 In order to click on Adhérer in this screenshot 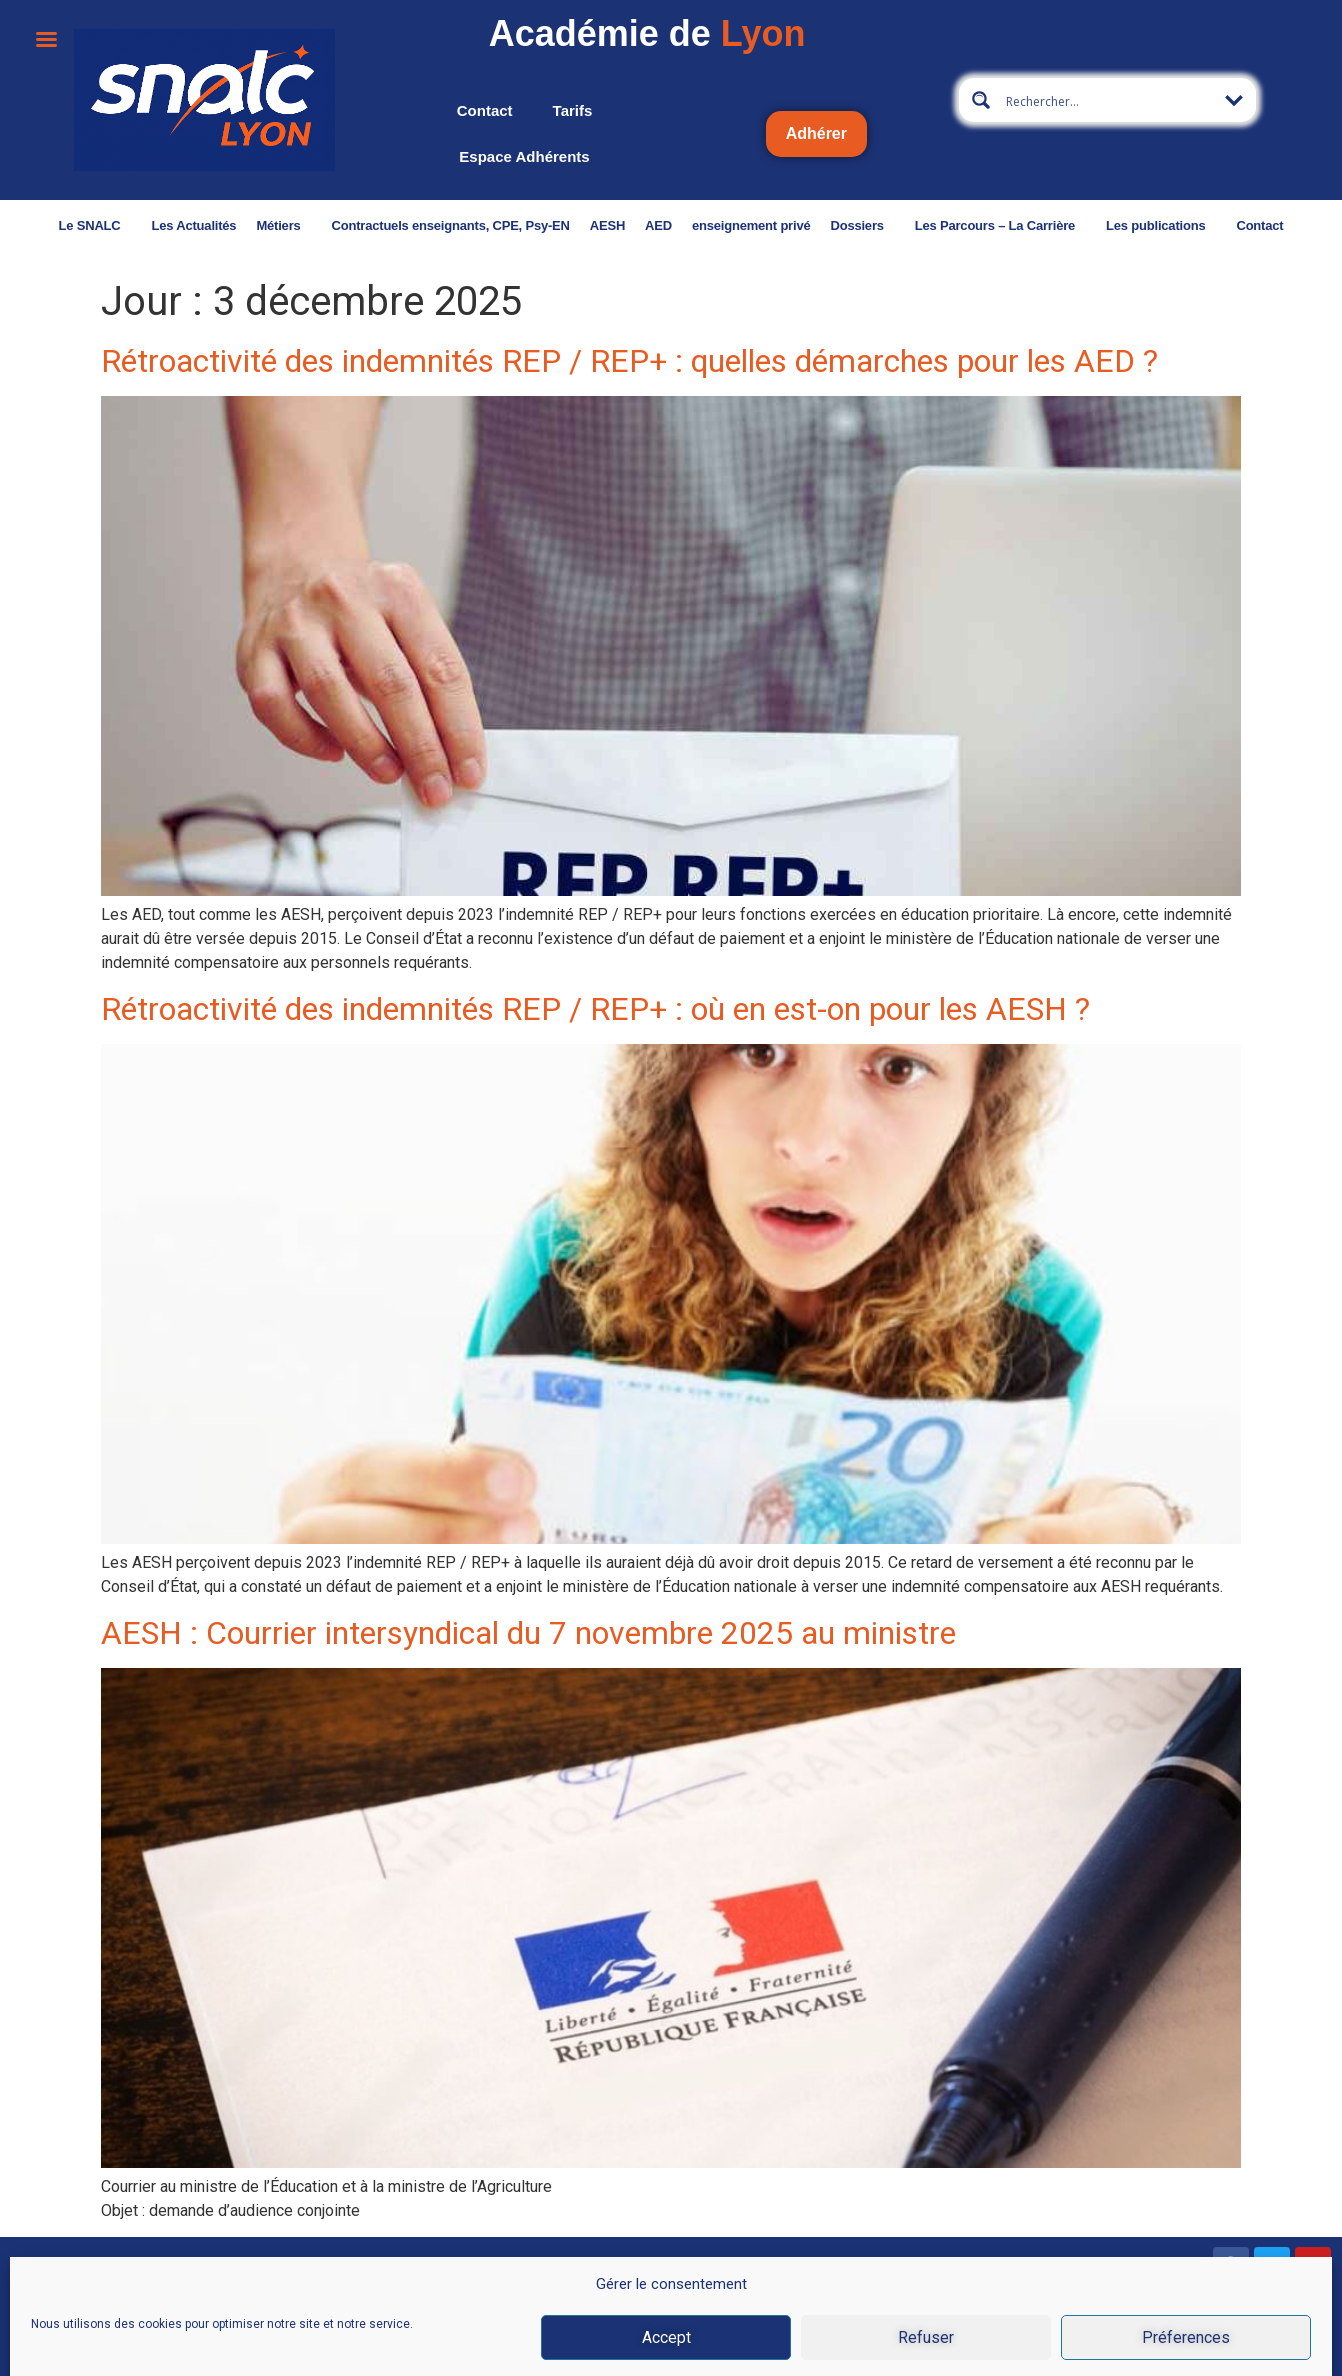, I will do `click(816, 133)`.